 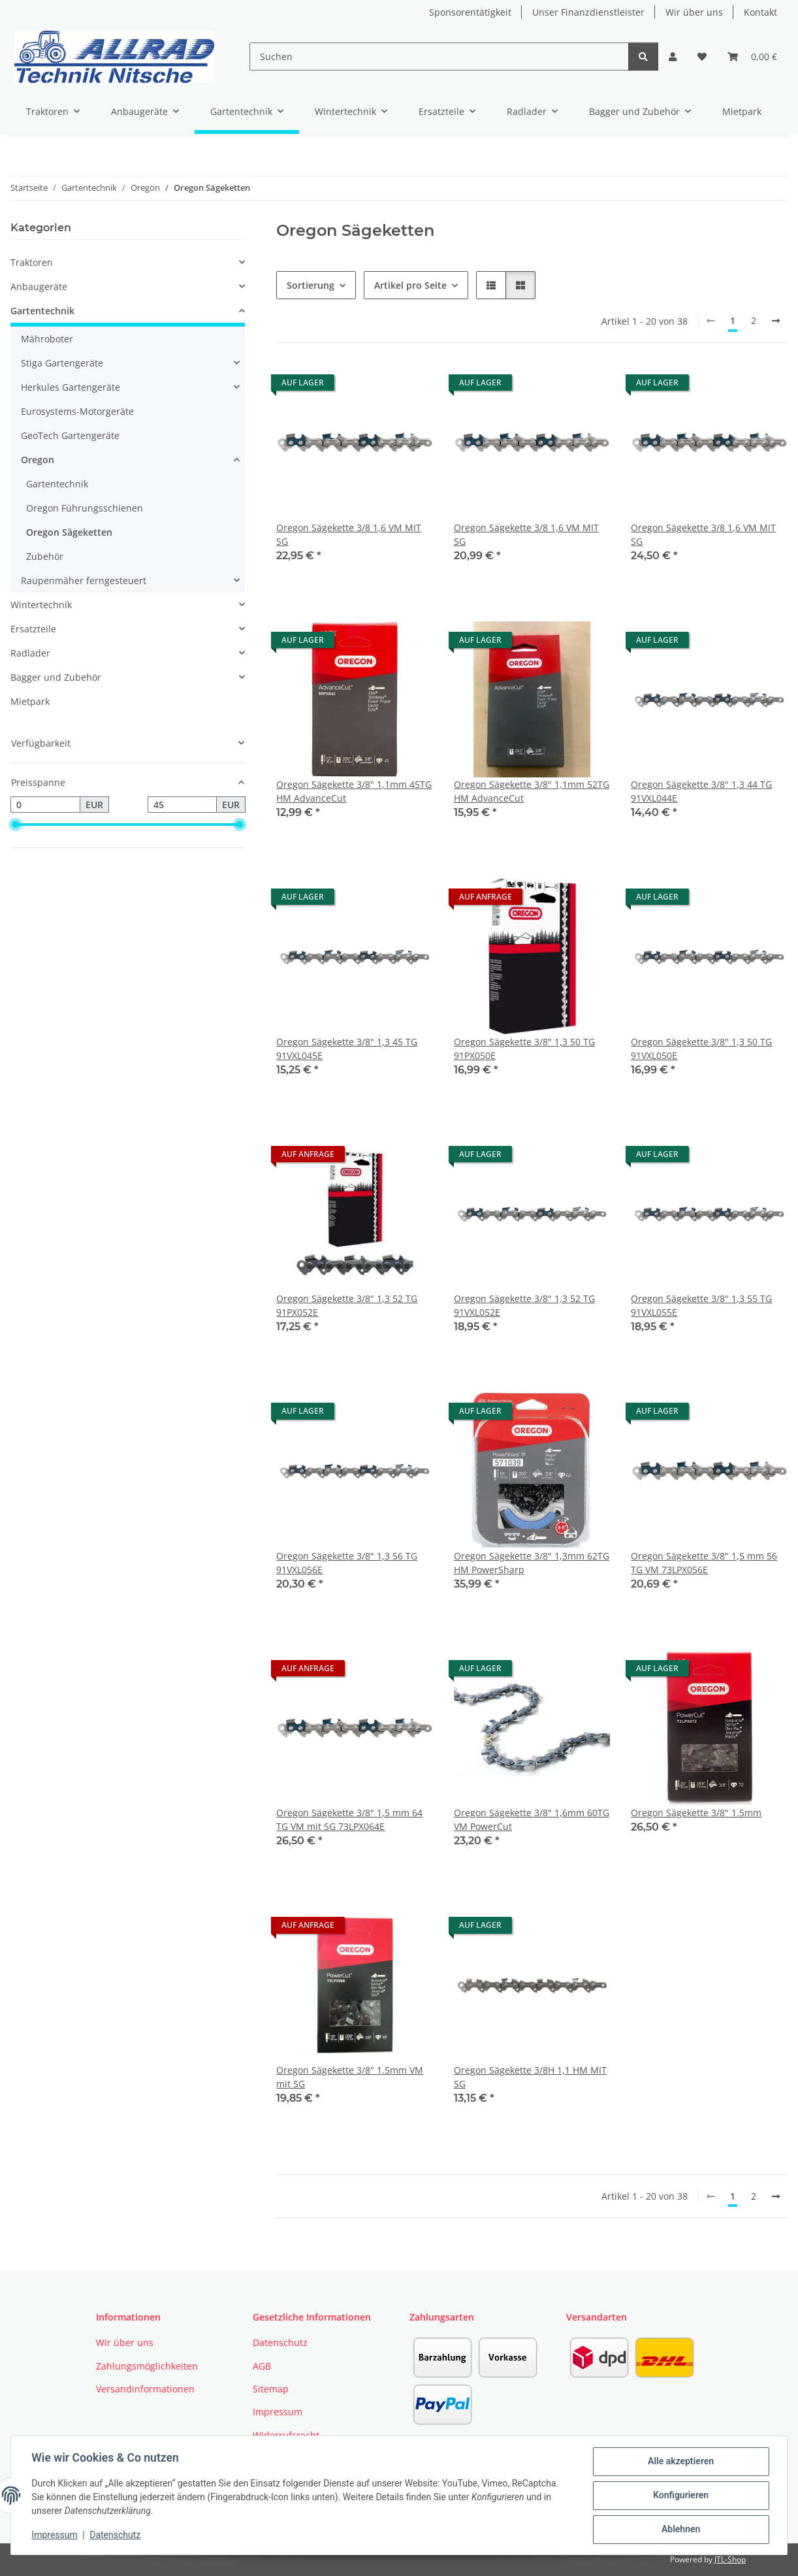 What do you see at coordinates (530, 2077) in the screenshot?
I see `Oregon Sägekette 3/8H 1,1 HM MIT SG` at bounding box center [530, 2077].